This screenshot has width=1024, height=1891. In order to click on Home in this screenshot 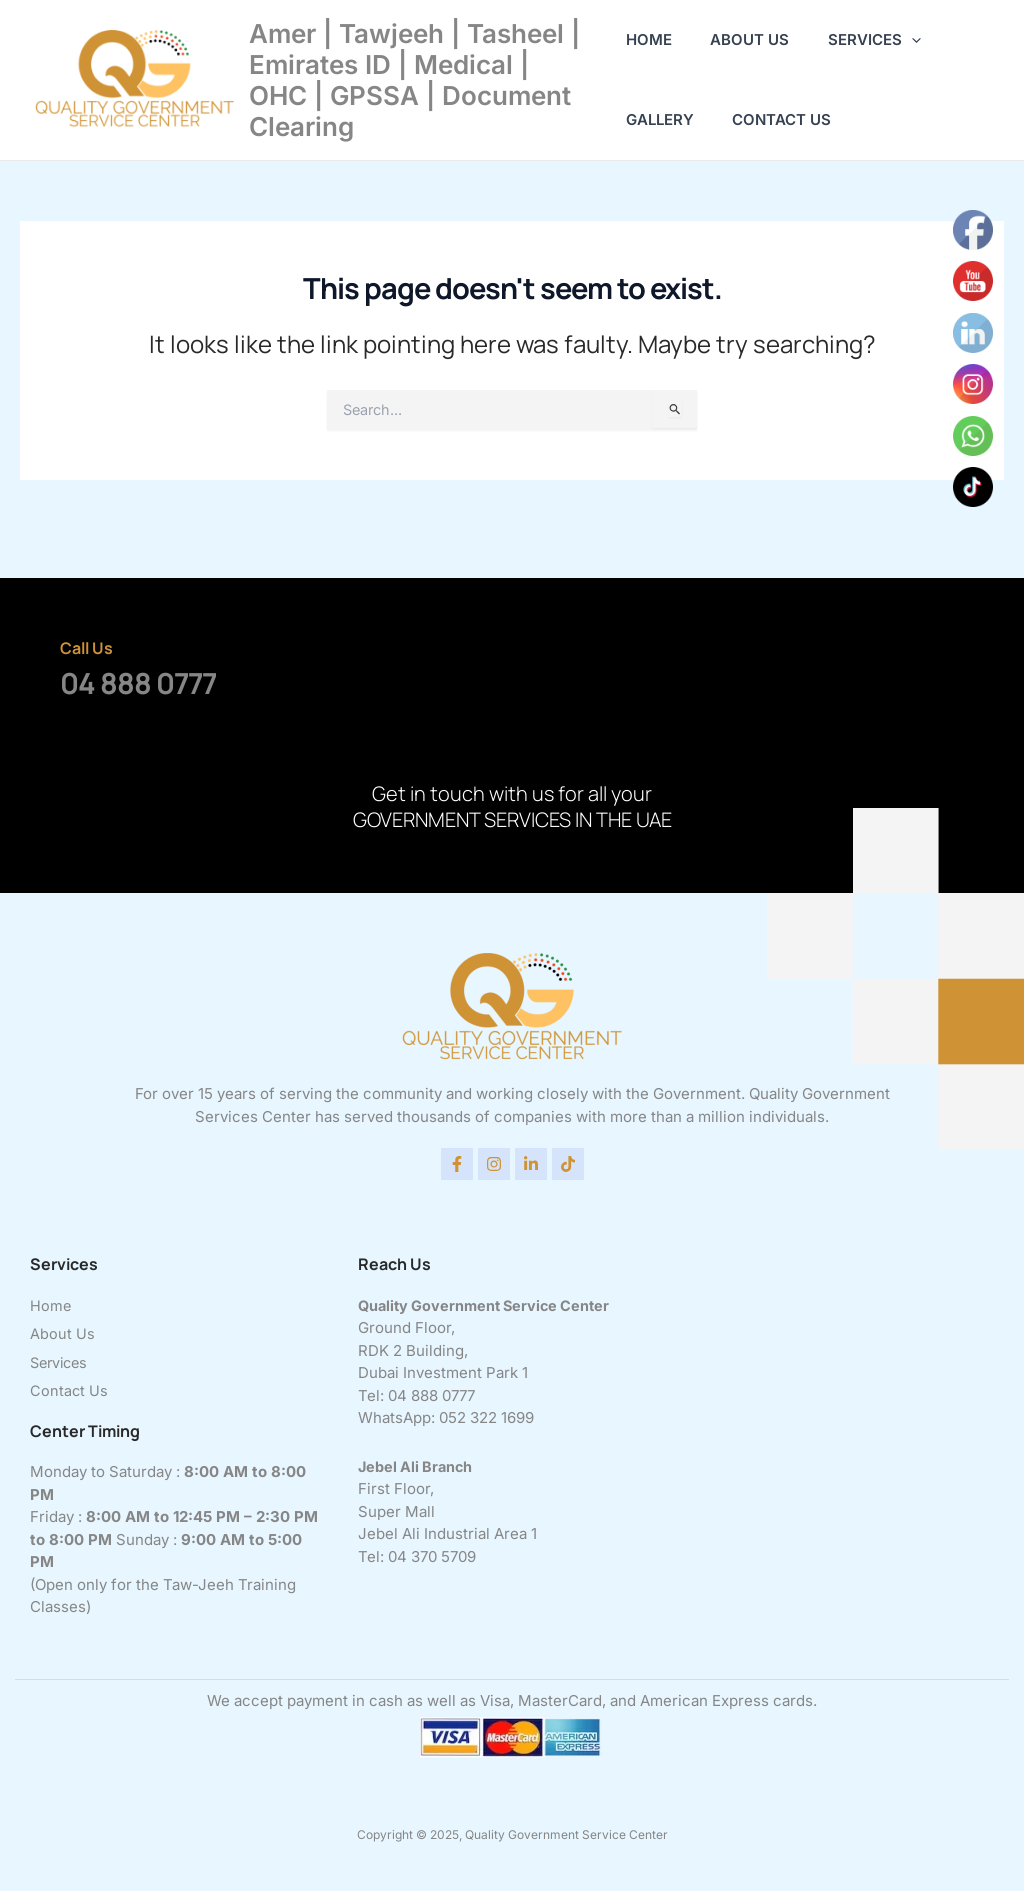, I will do `click(649, 39)`.